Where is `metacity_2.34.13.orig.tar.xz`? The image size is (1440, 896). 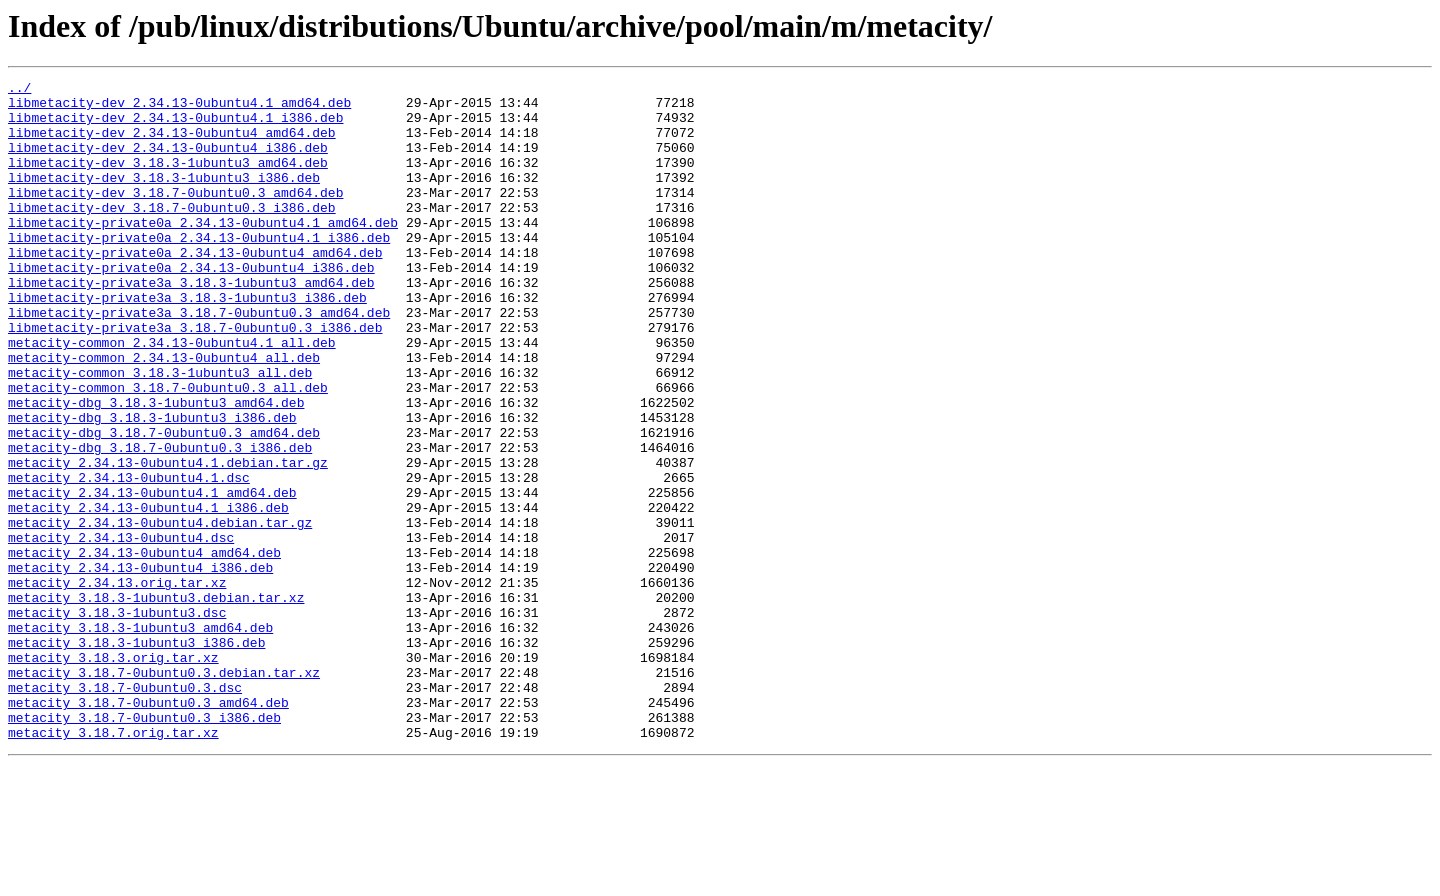 metacity_2.34.13.orig.tar.xz is located at coordinates (117, 684).